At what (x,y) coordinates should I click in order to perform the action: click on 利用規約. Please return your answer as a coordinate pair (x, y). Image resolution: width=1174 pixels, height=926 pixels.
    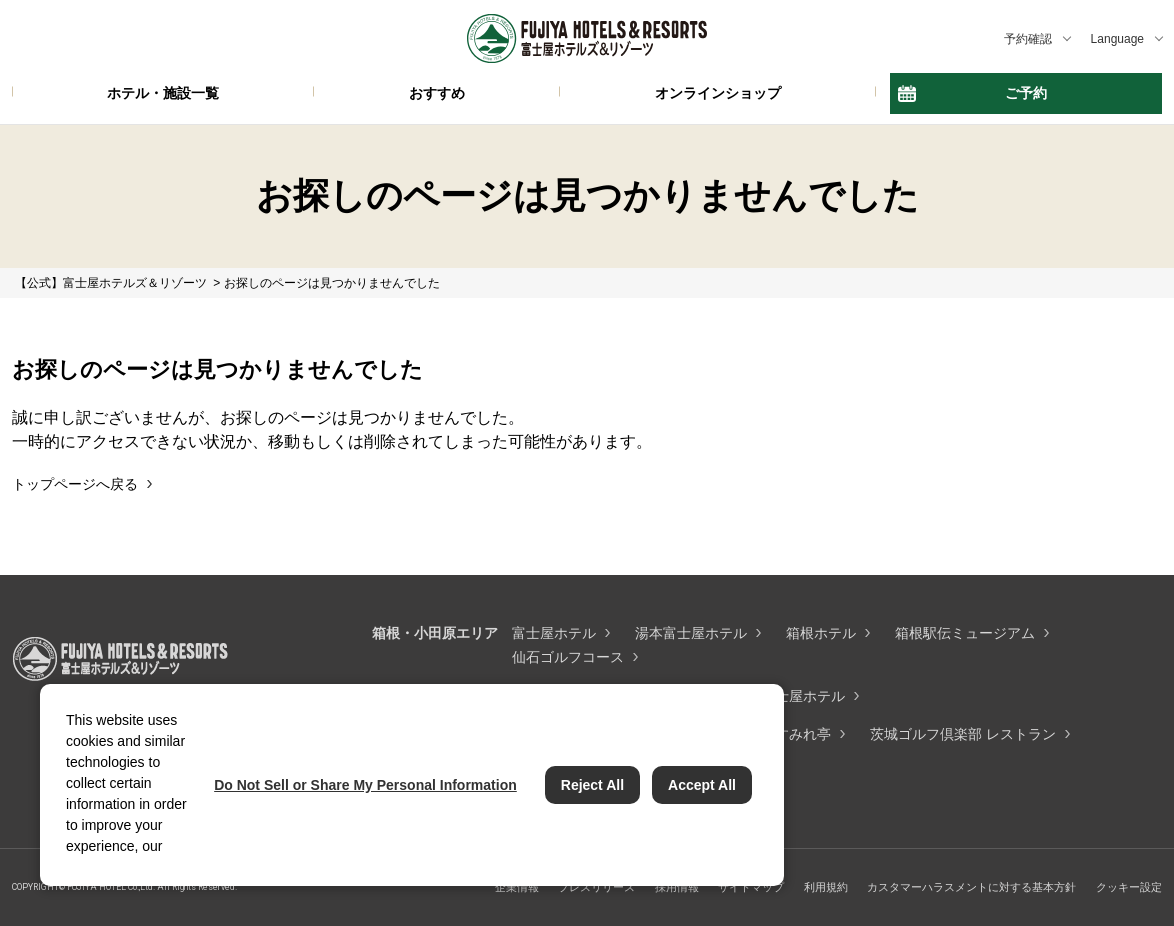
    Looking at the image, I should click on (826, 887).